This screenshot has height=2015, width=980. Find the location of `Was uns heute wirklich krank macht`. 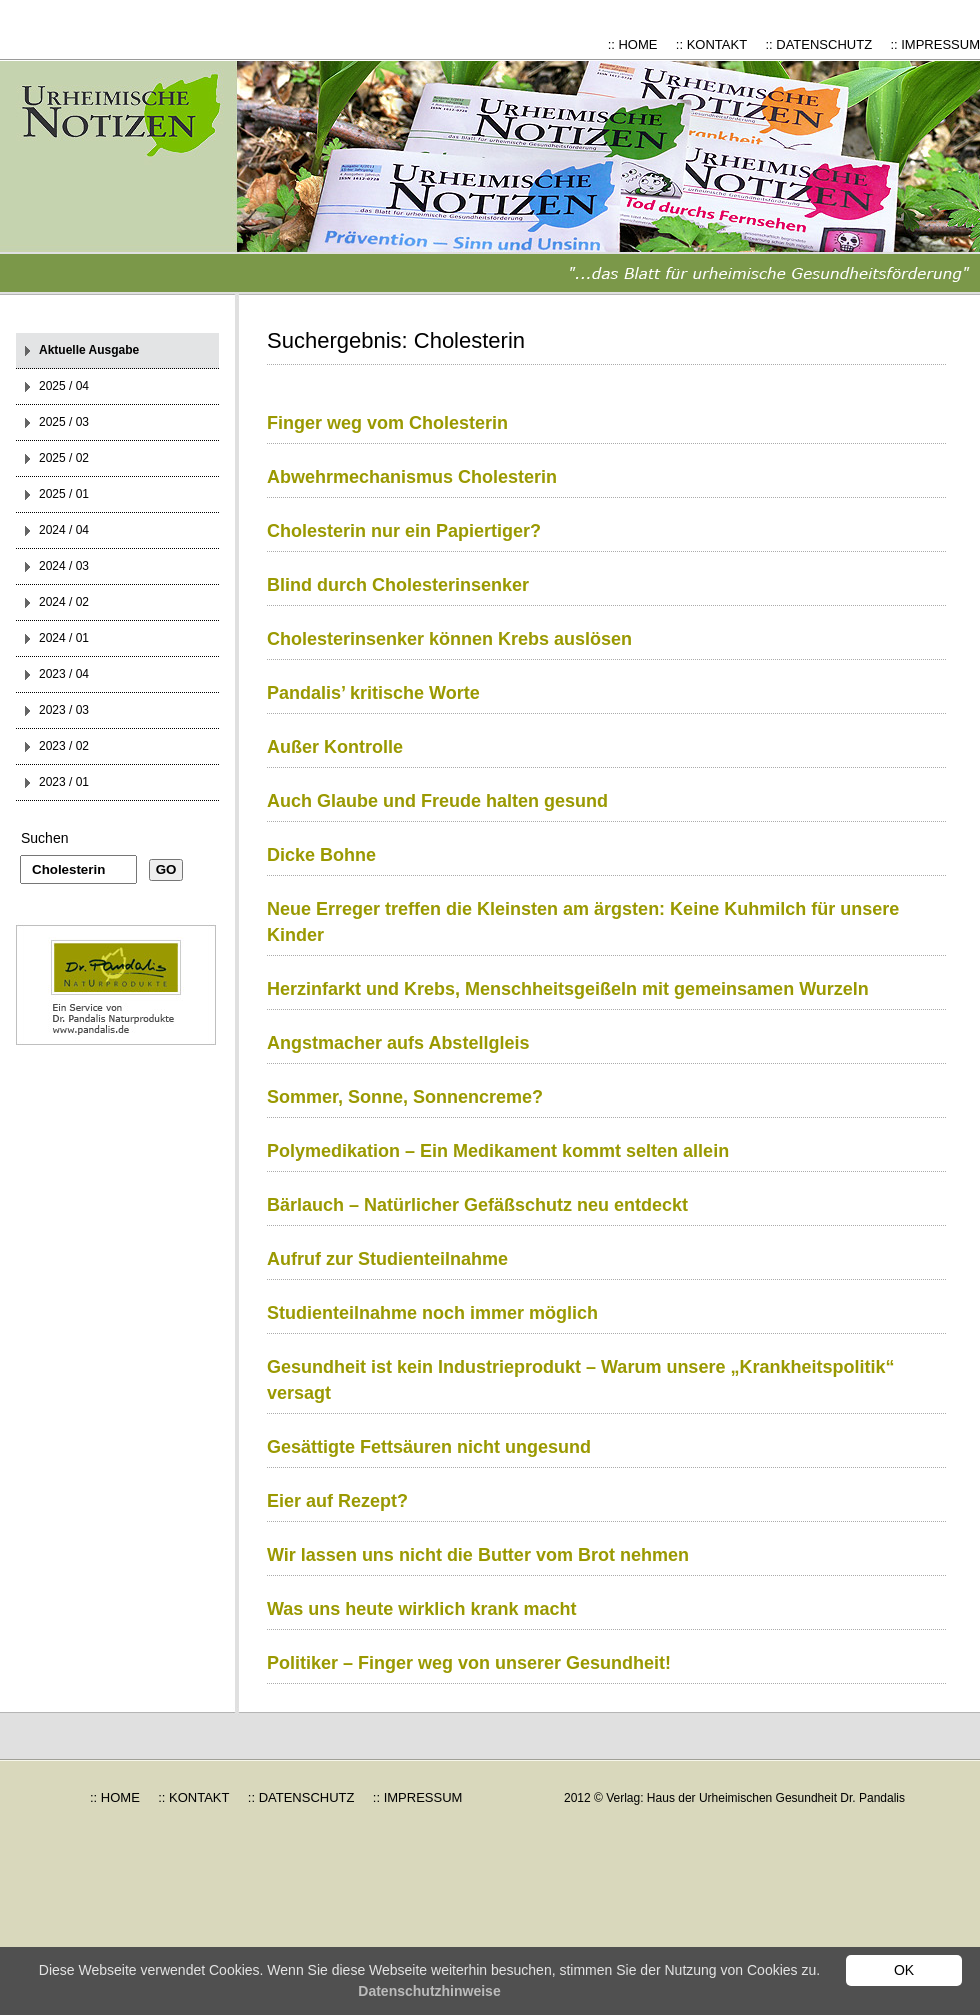

Was uns heute wirklich krank macht is located at coordinates (421, 1609).